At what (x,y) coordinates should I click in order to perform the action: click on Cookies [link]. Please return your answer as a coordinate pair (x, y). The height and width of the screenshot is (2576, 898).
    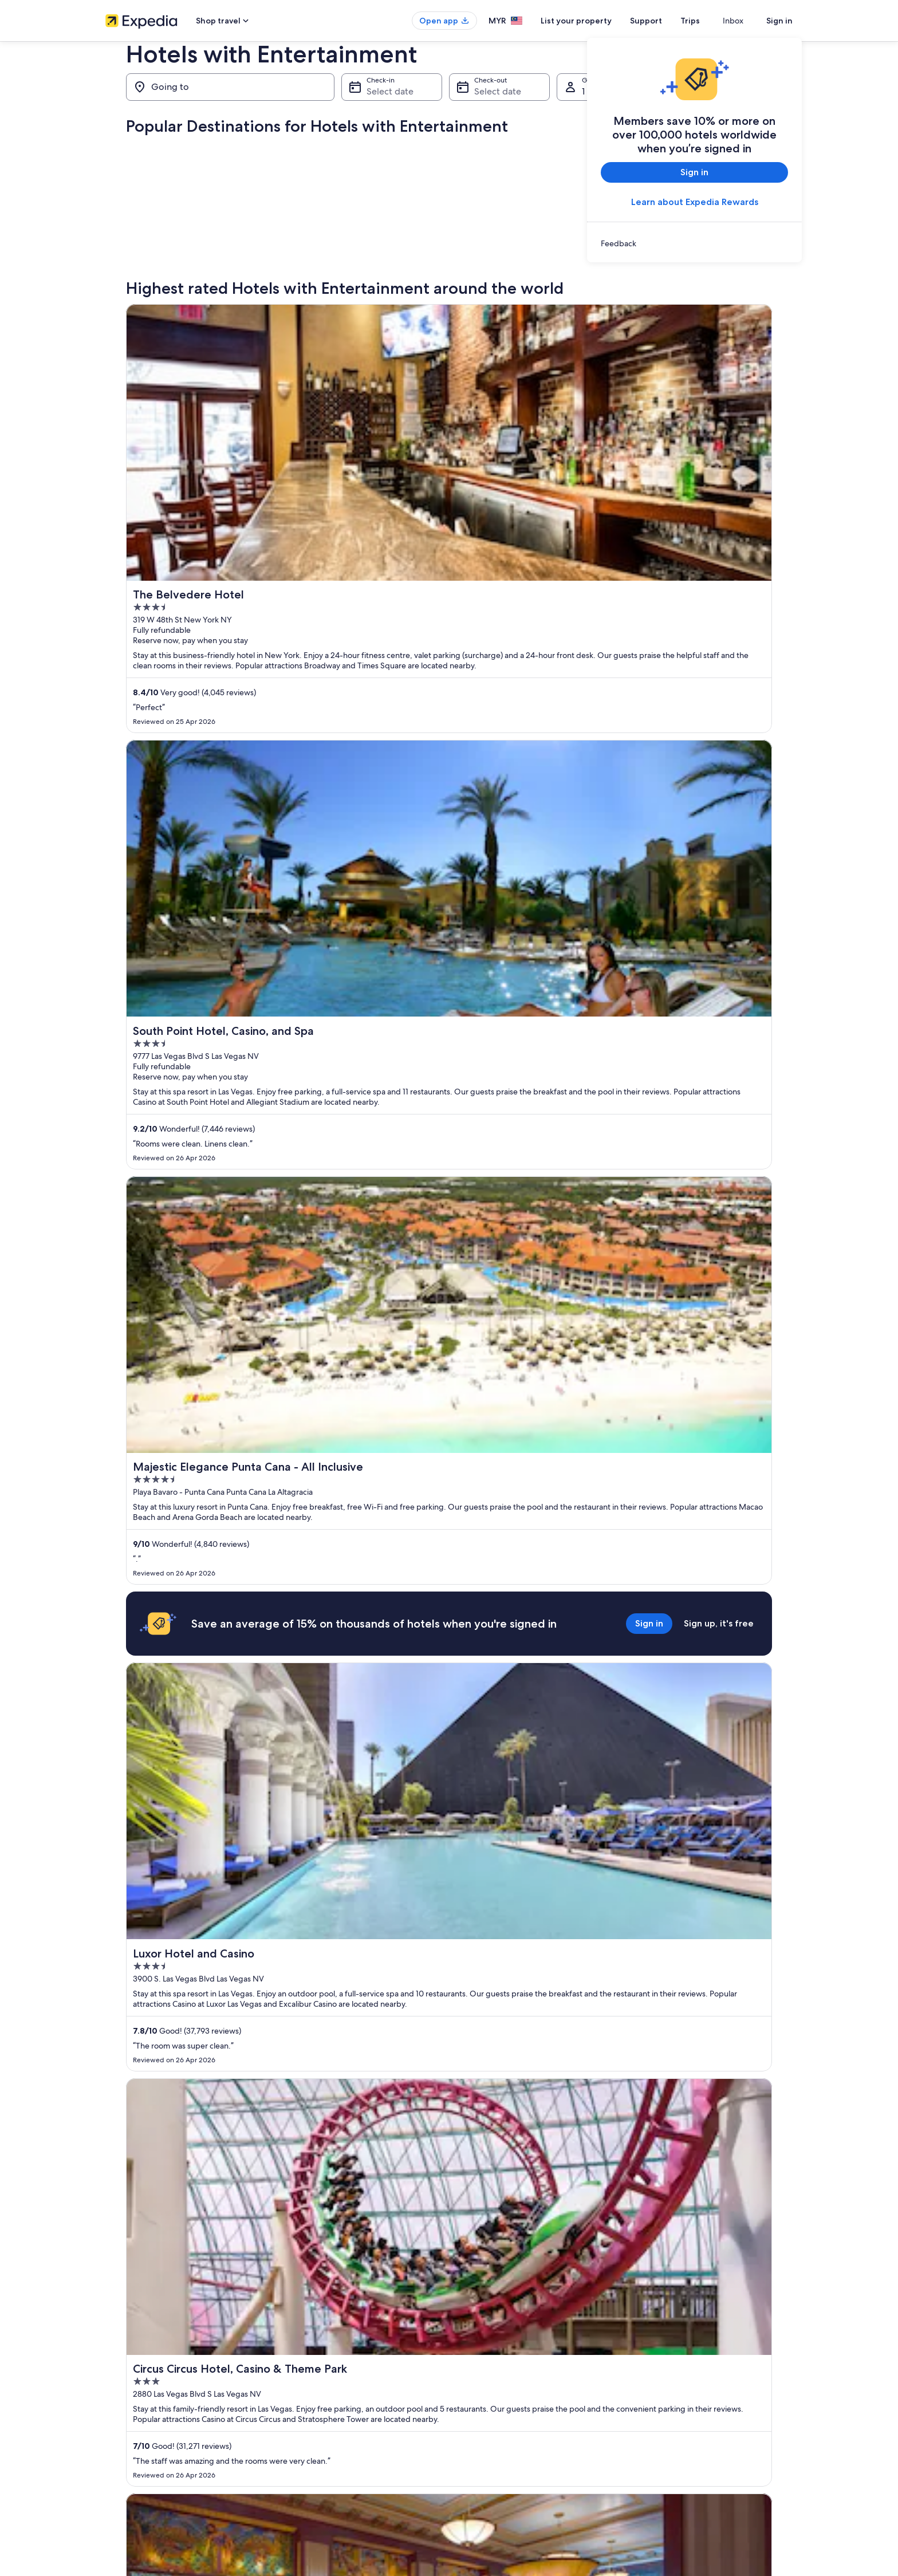
    Looking at the image, I should click on (472, 2328).